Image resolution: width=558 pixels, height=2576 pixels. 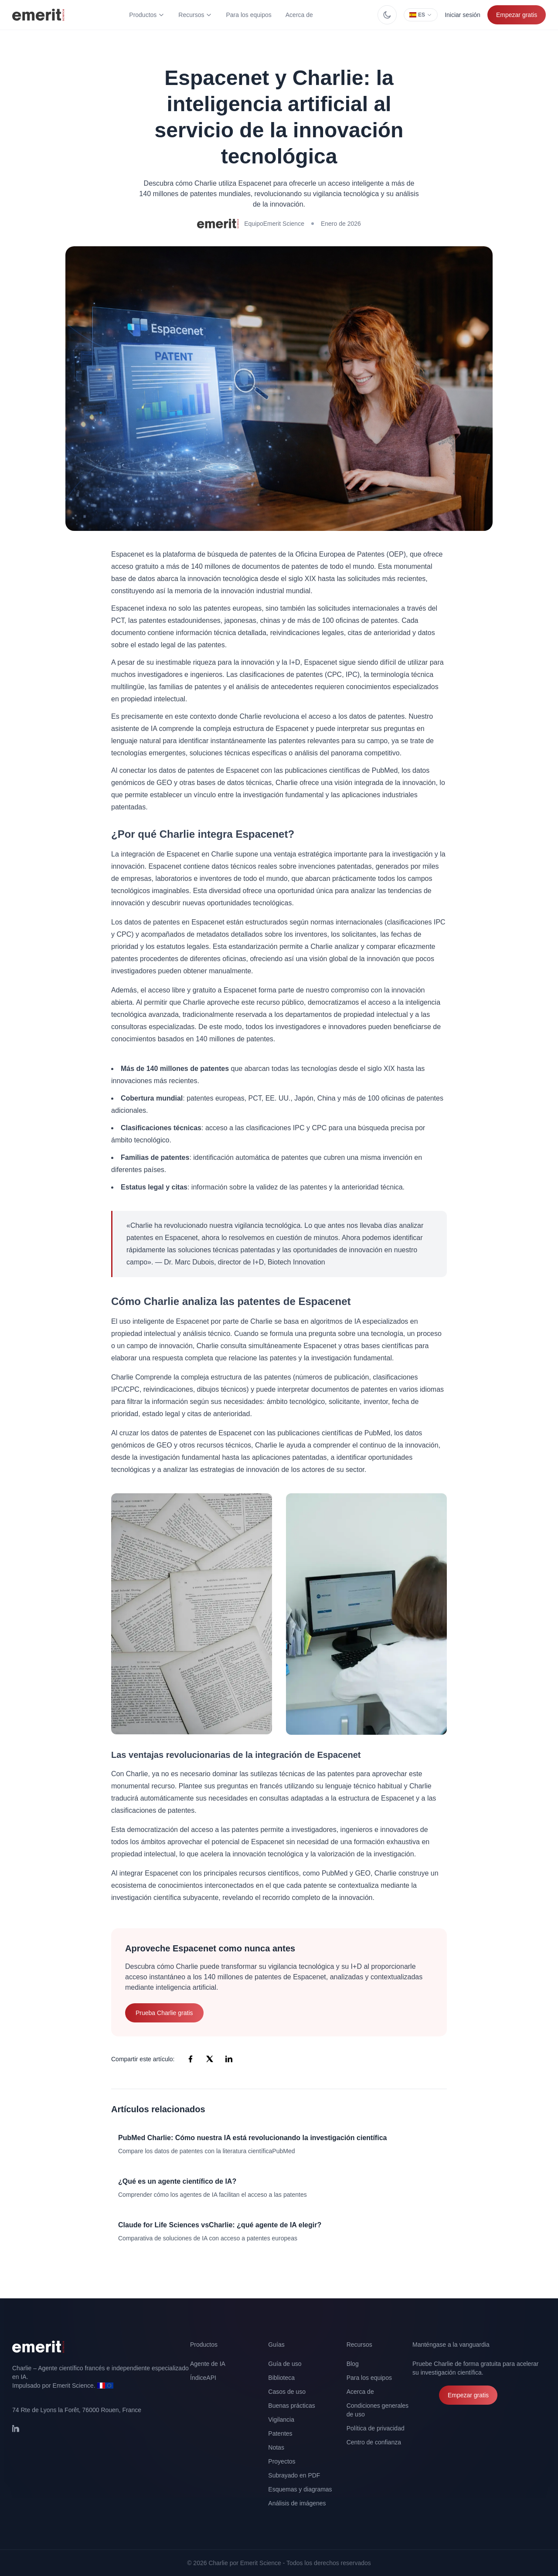 What do you see at coordinates (284, 2363) in the screenshot?
I see `Guía de uso` at bounding box center [284, 2363].